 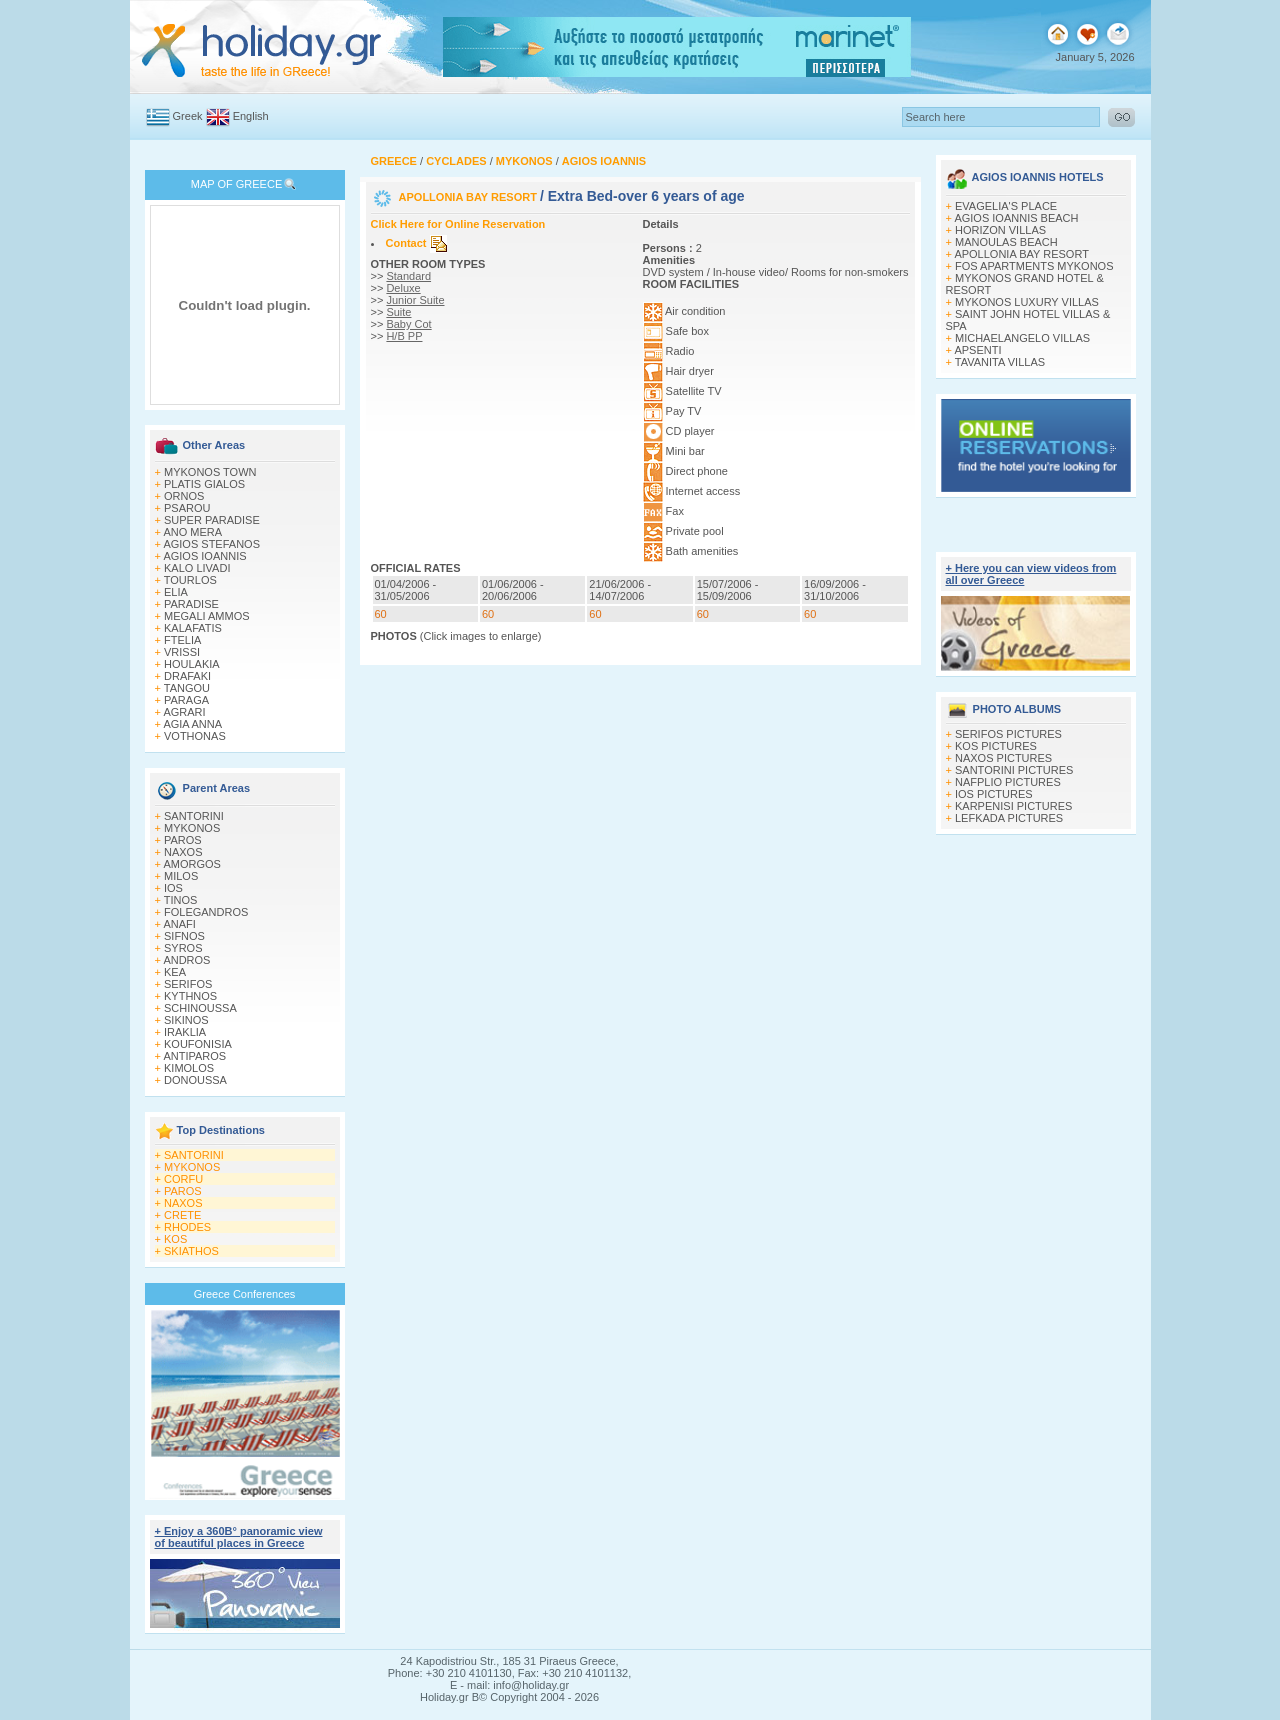 What do you see at coordinates (194, 816) in the screenshot?
I see `SANTORINI` at bounding box center [194, 816].